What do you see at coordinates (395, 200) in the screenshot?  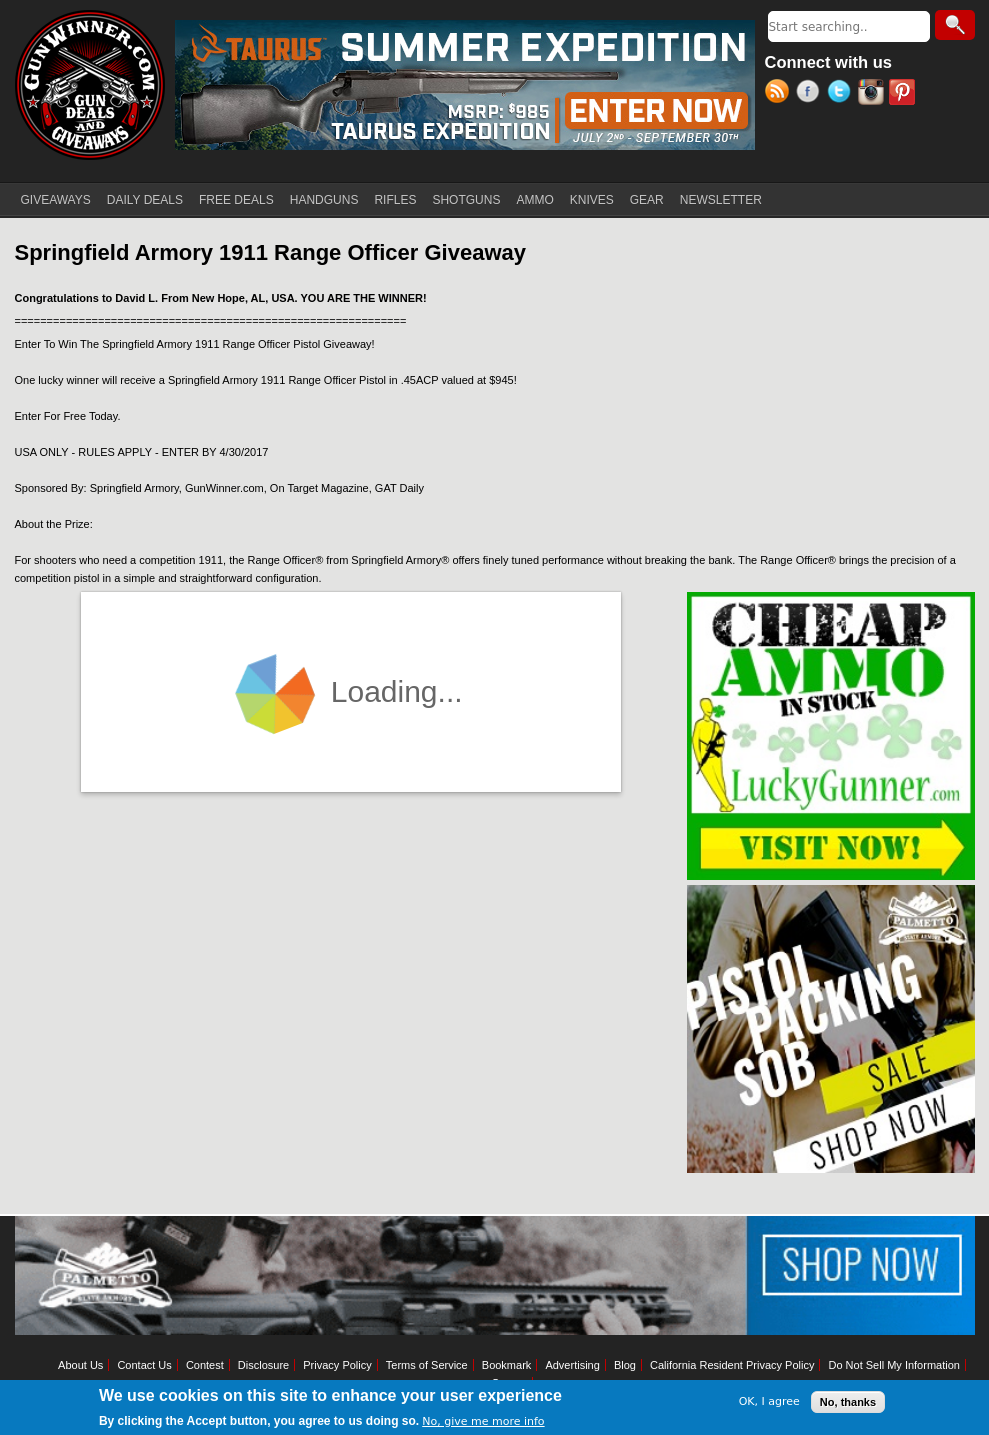 I see `RIFLES` at bounding box center [395, 200].